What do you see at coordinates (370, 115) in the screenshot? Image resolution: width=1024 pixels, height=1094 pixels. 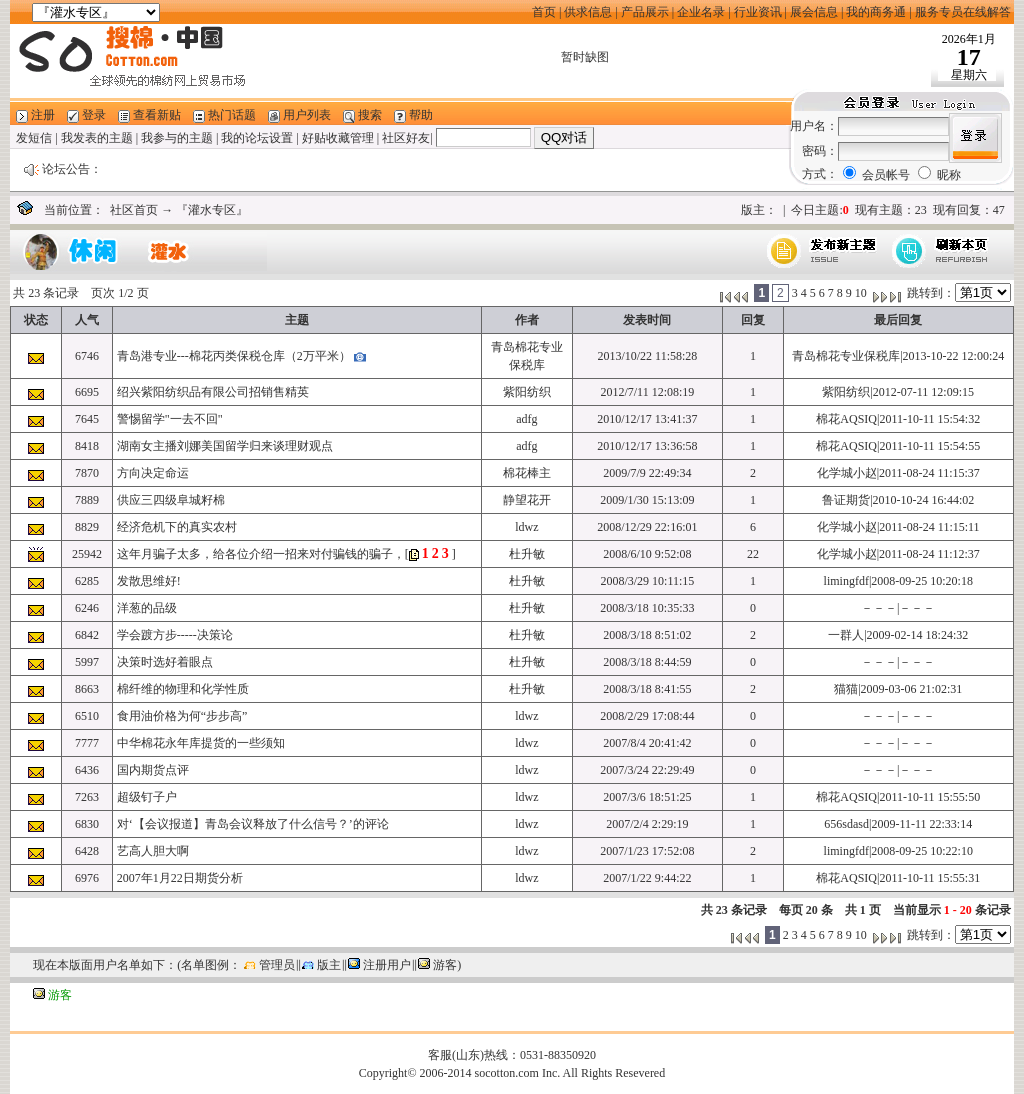 I see `搜索` at bounding box center [370, 115].